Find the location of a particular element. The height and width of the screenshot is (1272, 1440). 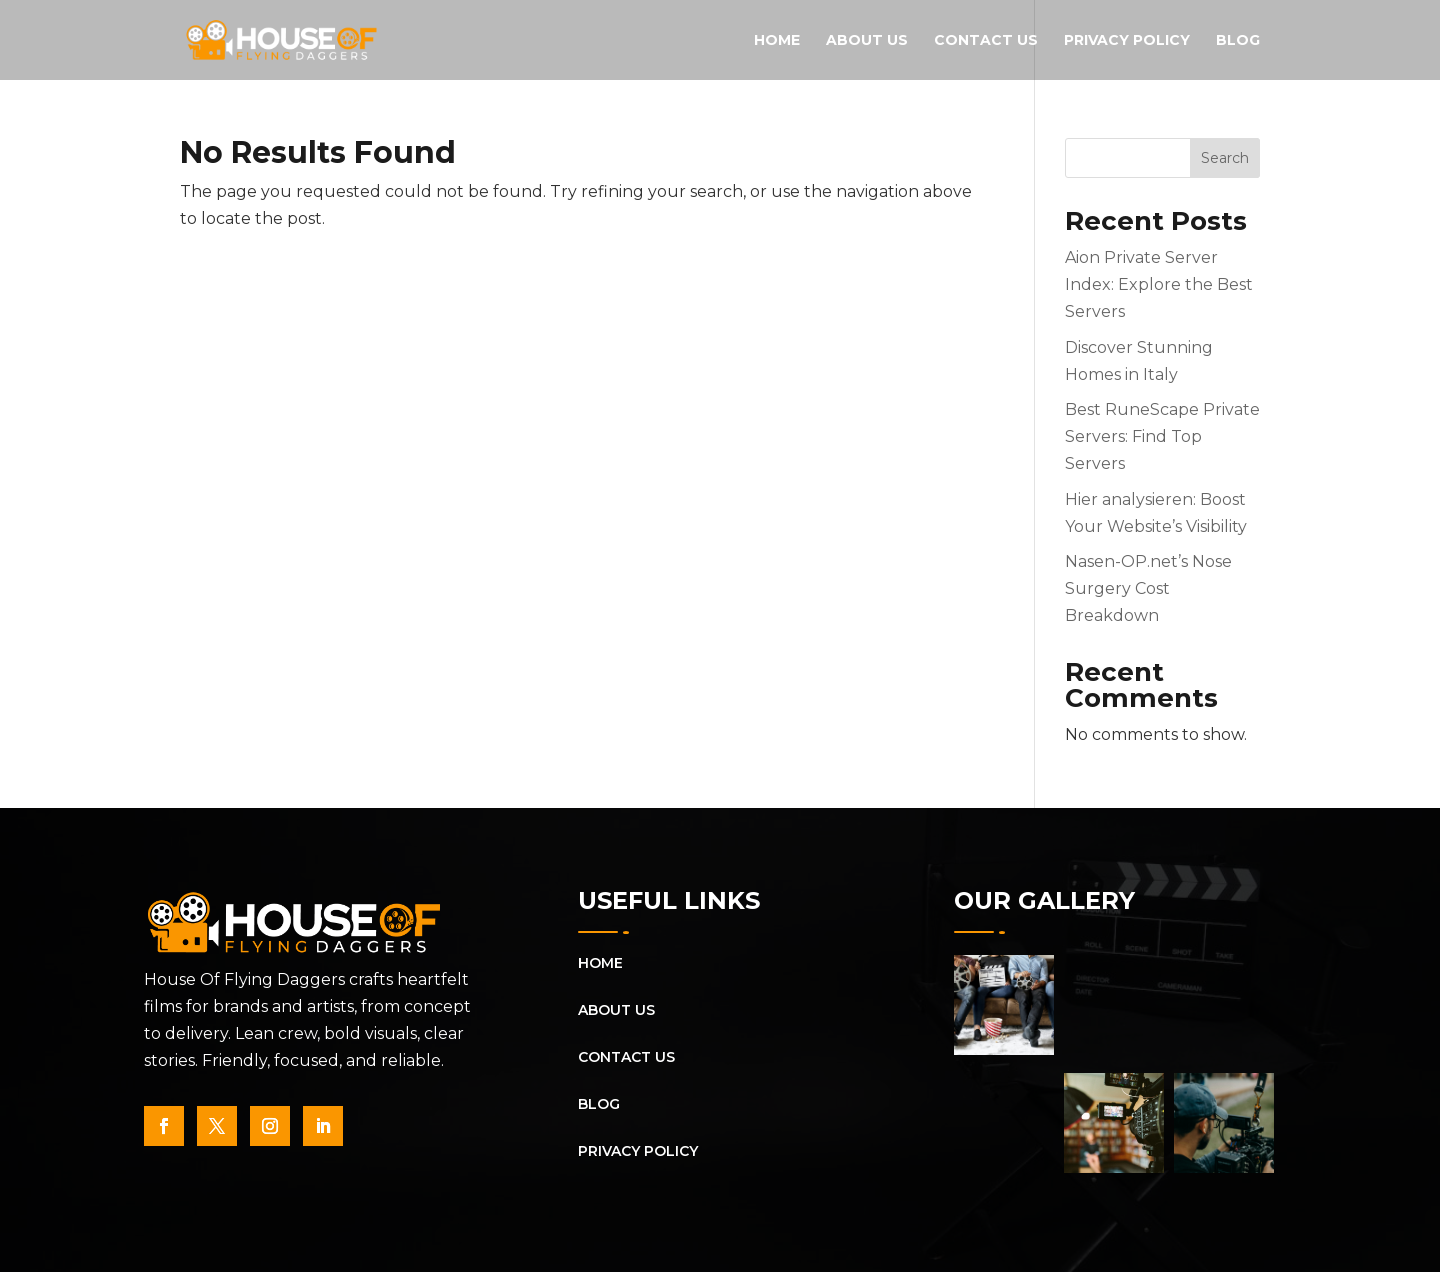

Best RuneScape Private Servers: Find Top Servers is located at coordinates (1162, 436).